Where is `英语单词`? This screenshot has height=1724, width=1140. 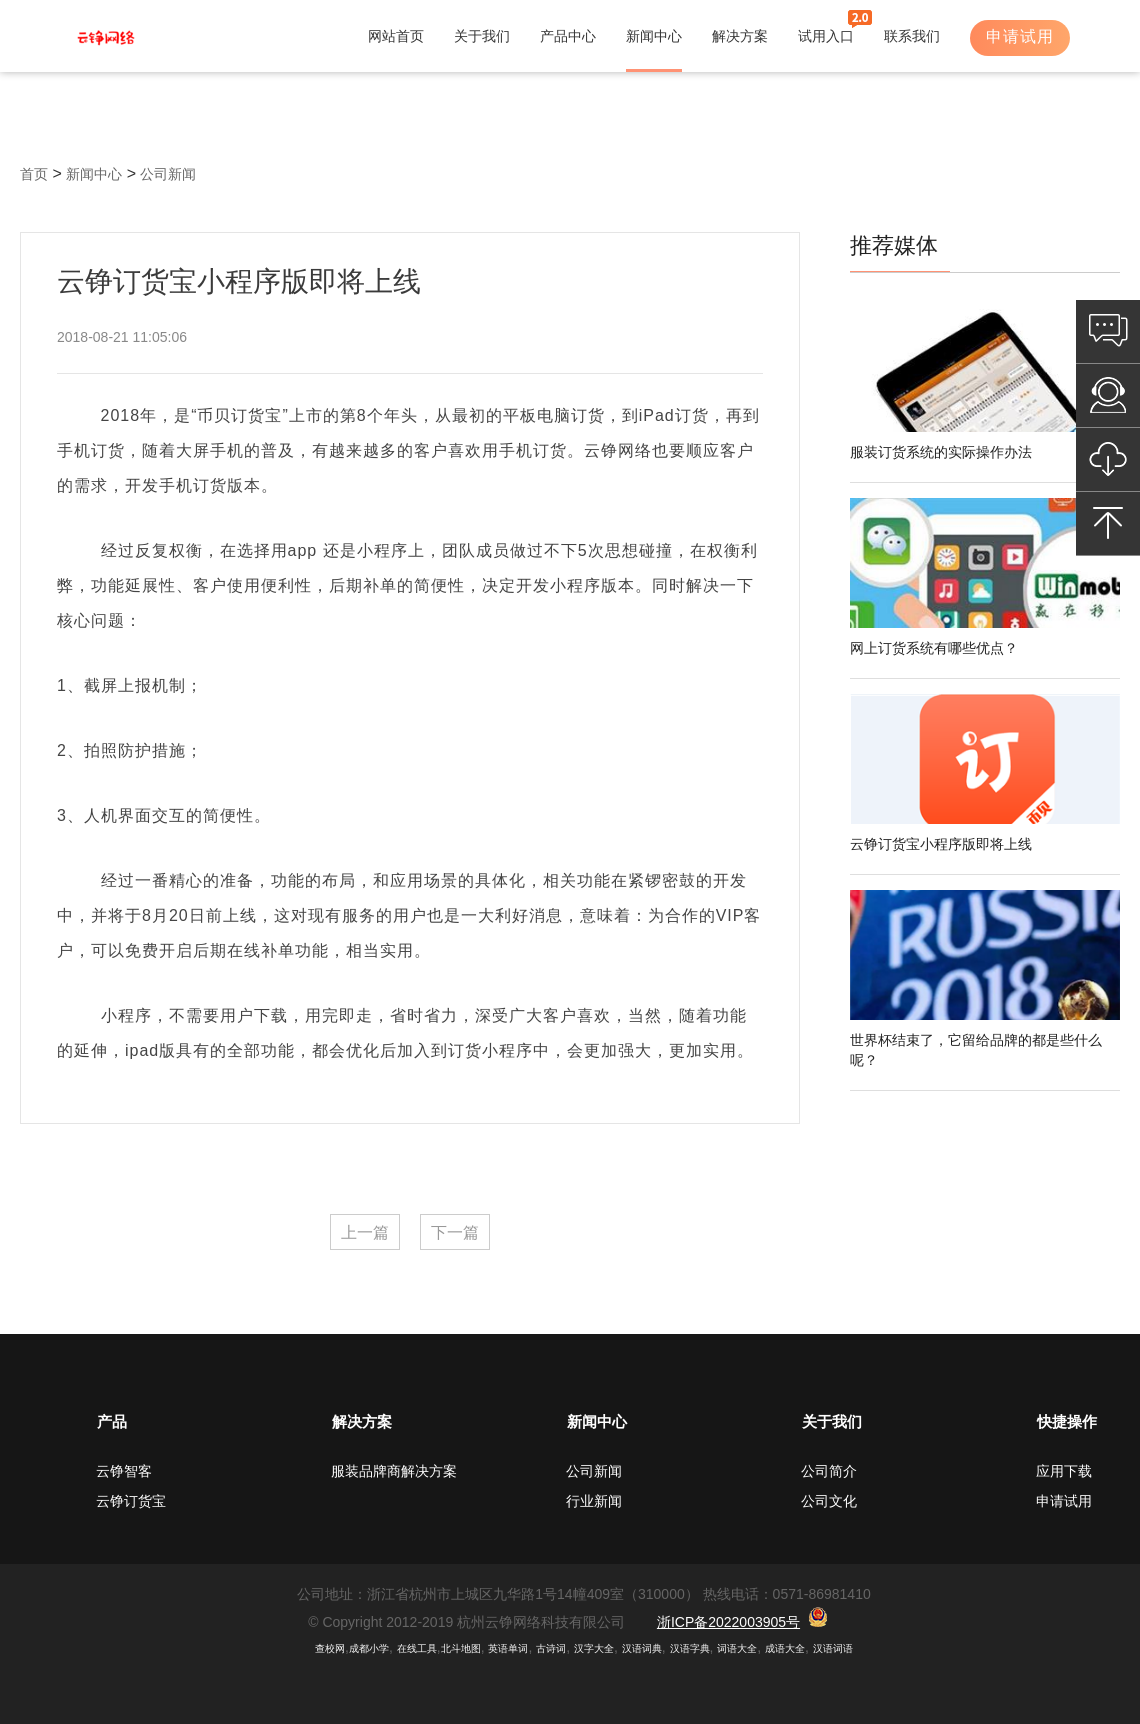 英语单词 is located at coordinates (508, 1648).